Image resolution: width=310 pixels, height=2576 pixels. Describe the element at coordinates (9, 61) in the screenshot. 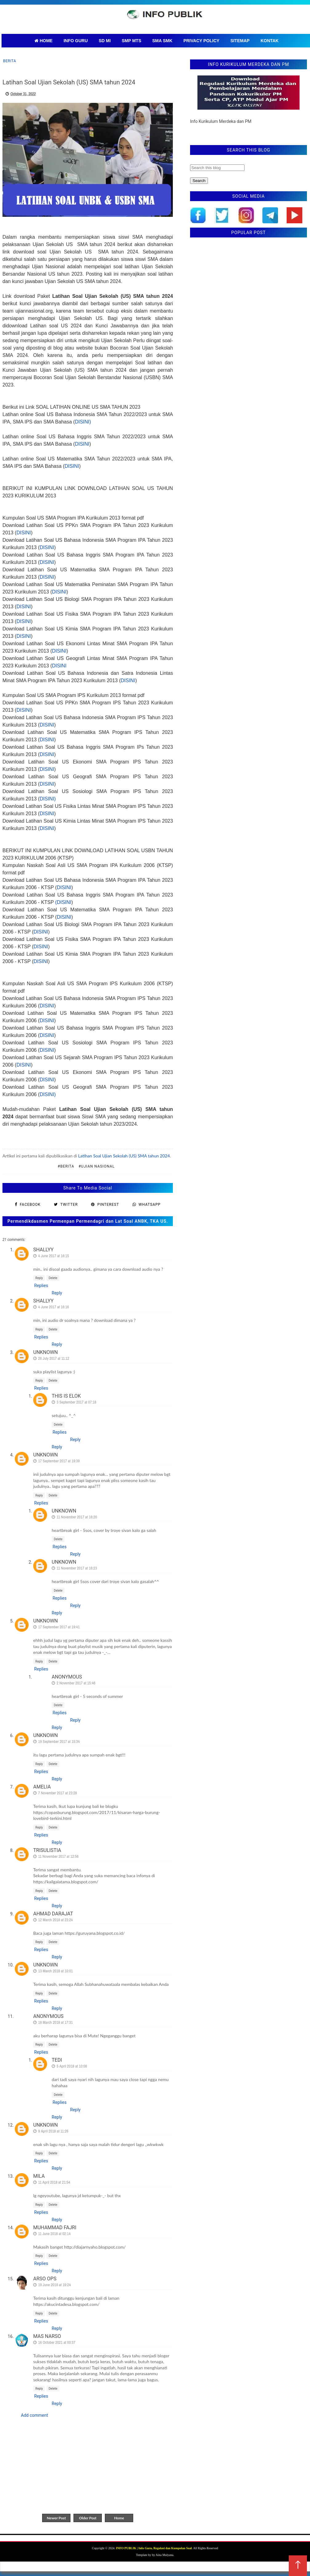

I see `Berita` at that location.